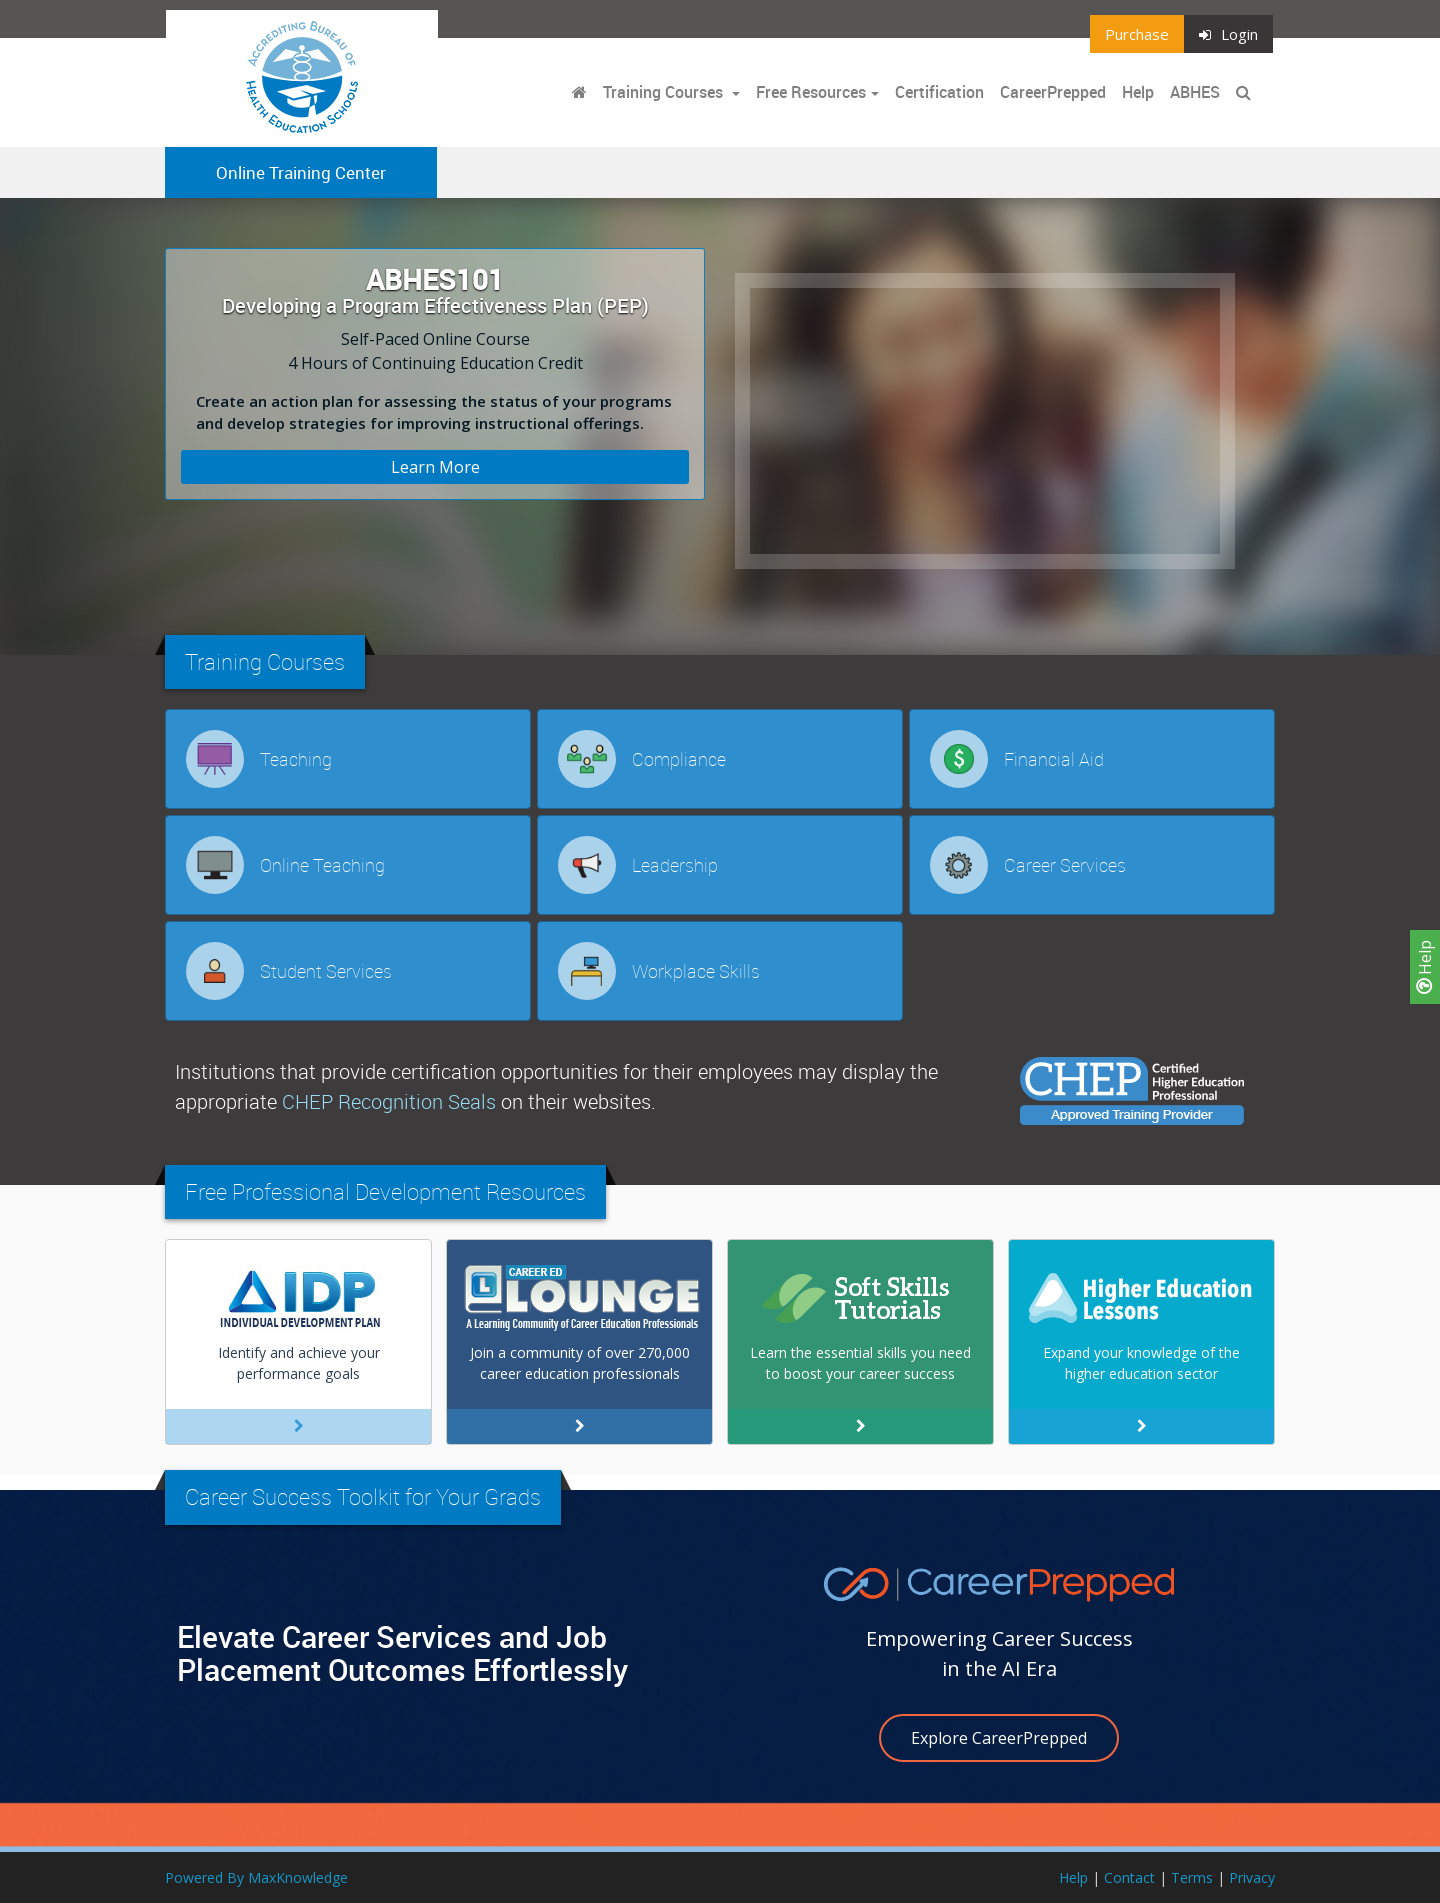 The image size is (1440, 1903). I want to click on Help, so click(1425, 967).